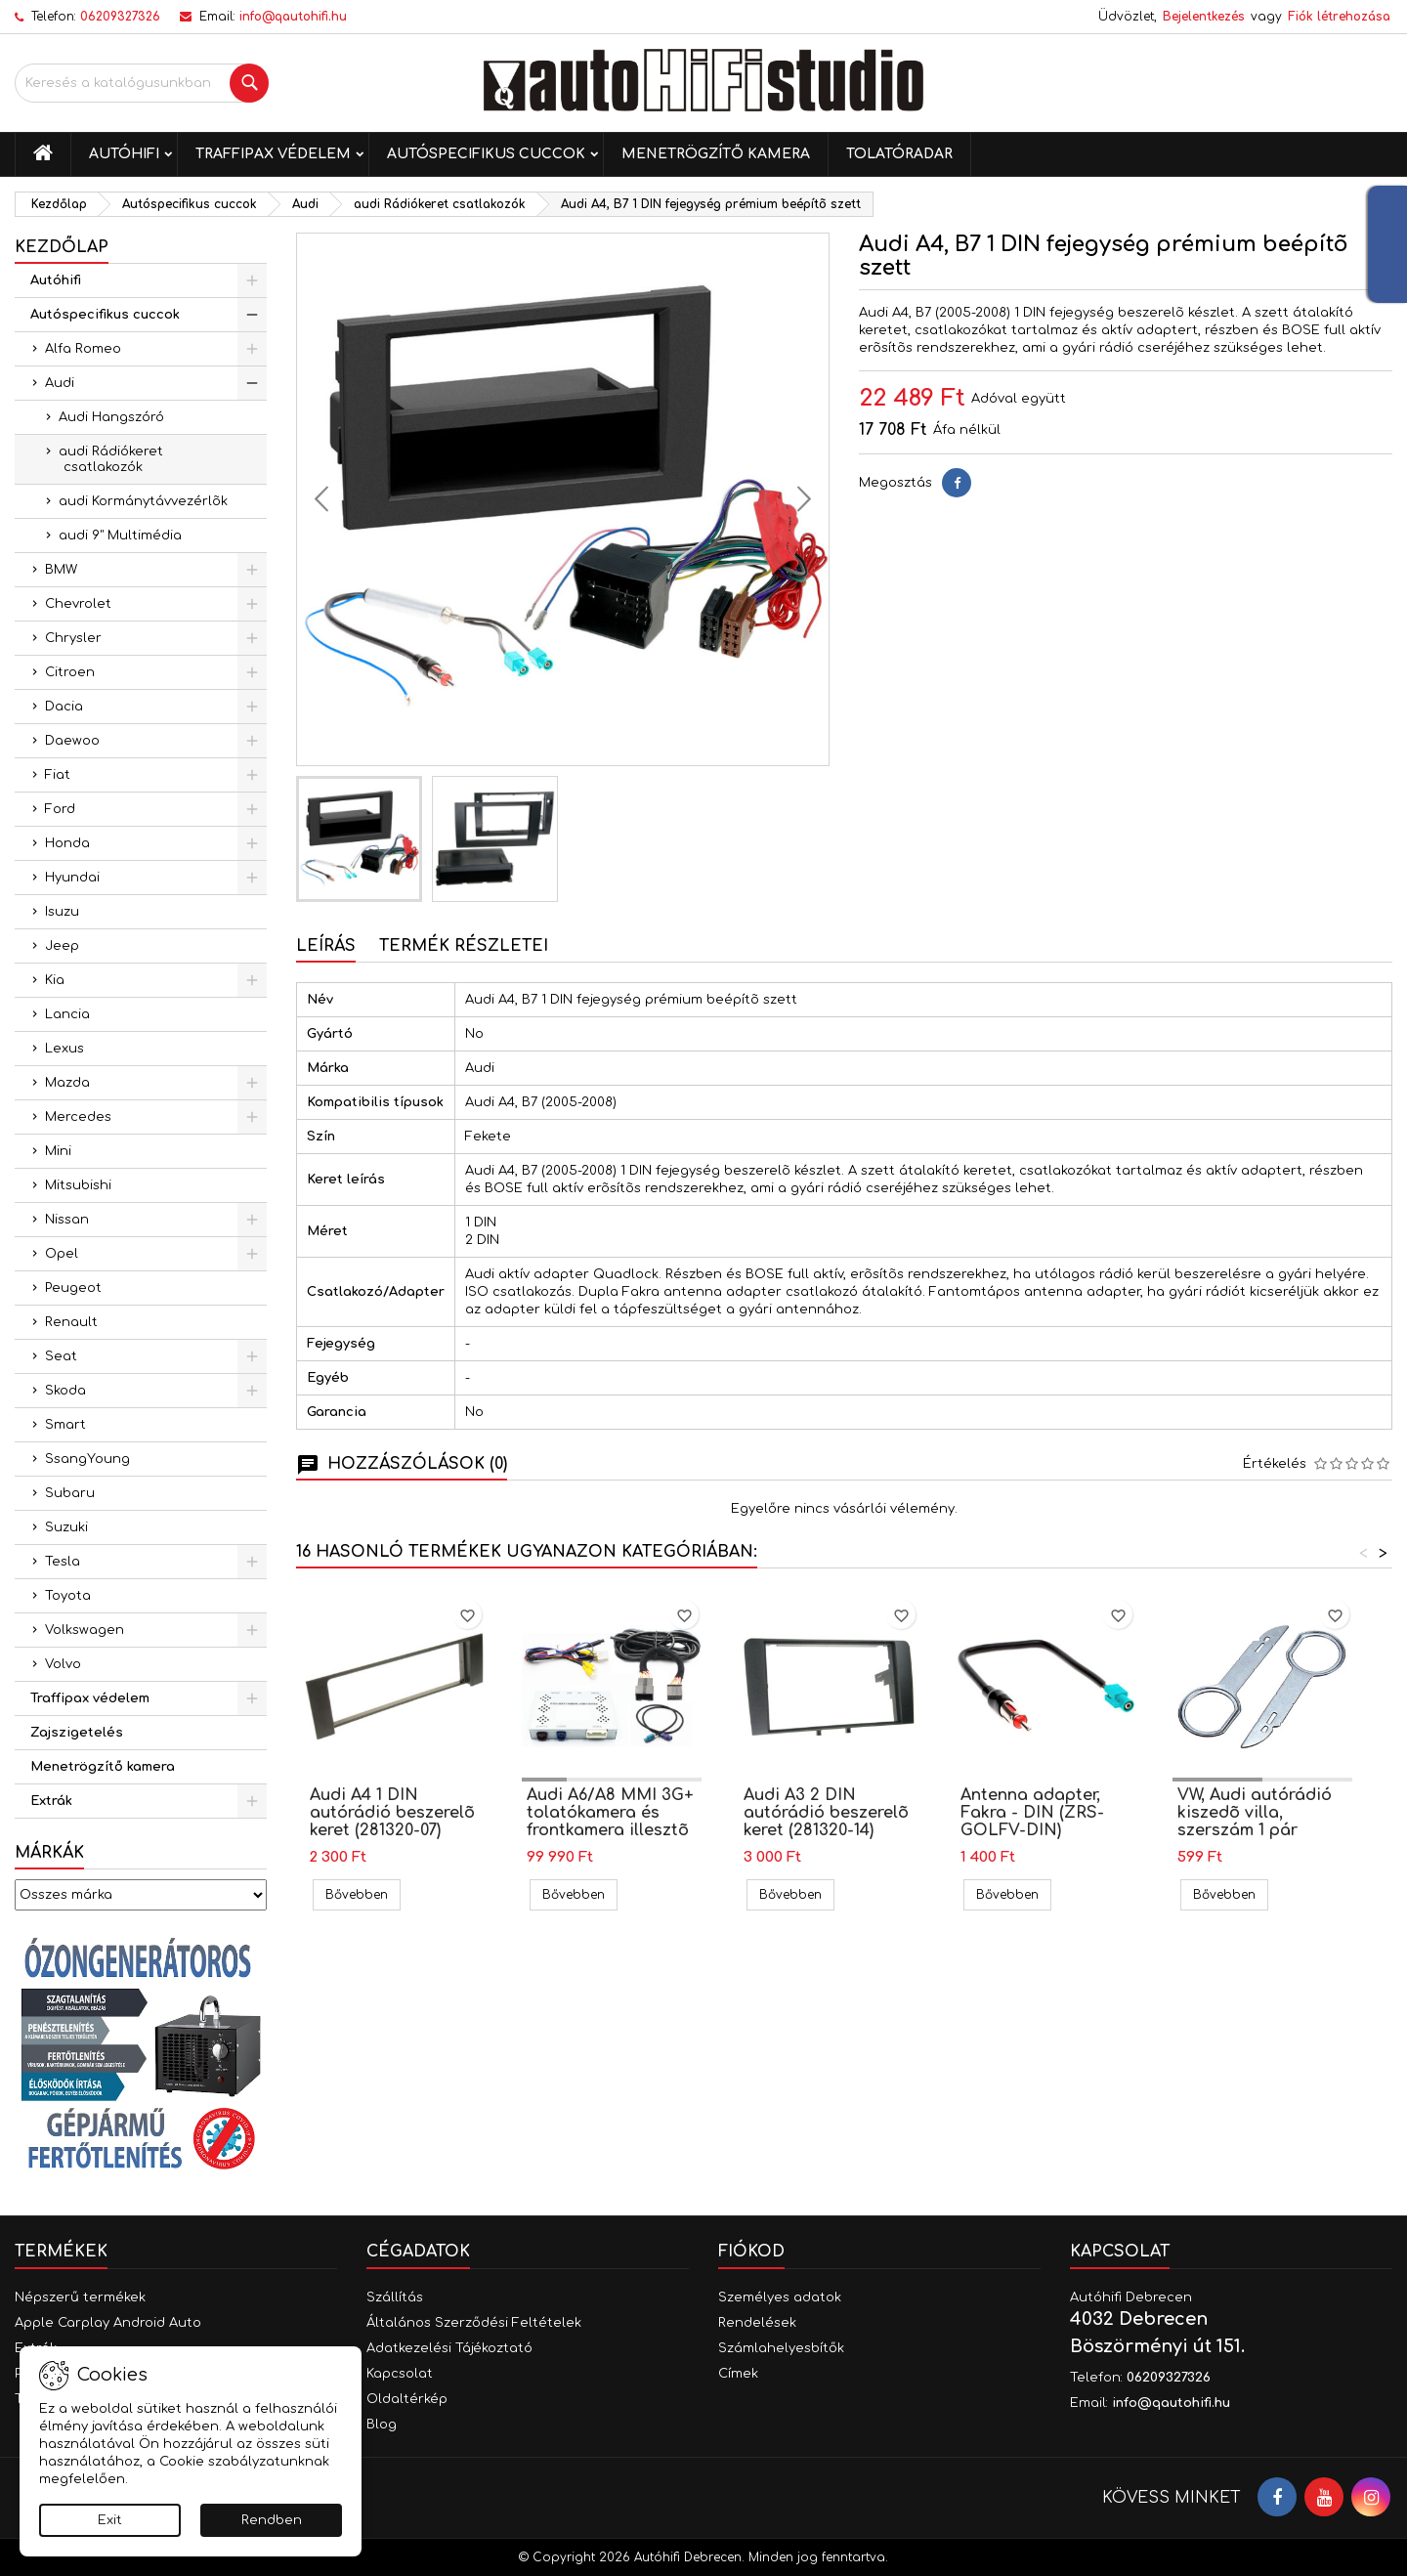 The width and height of the screenshot is (1407, 2576). I want to click on Volkswagen, so click(84, 1630).